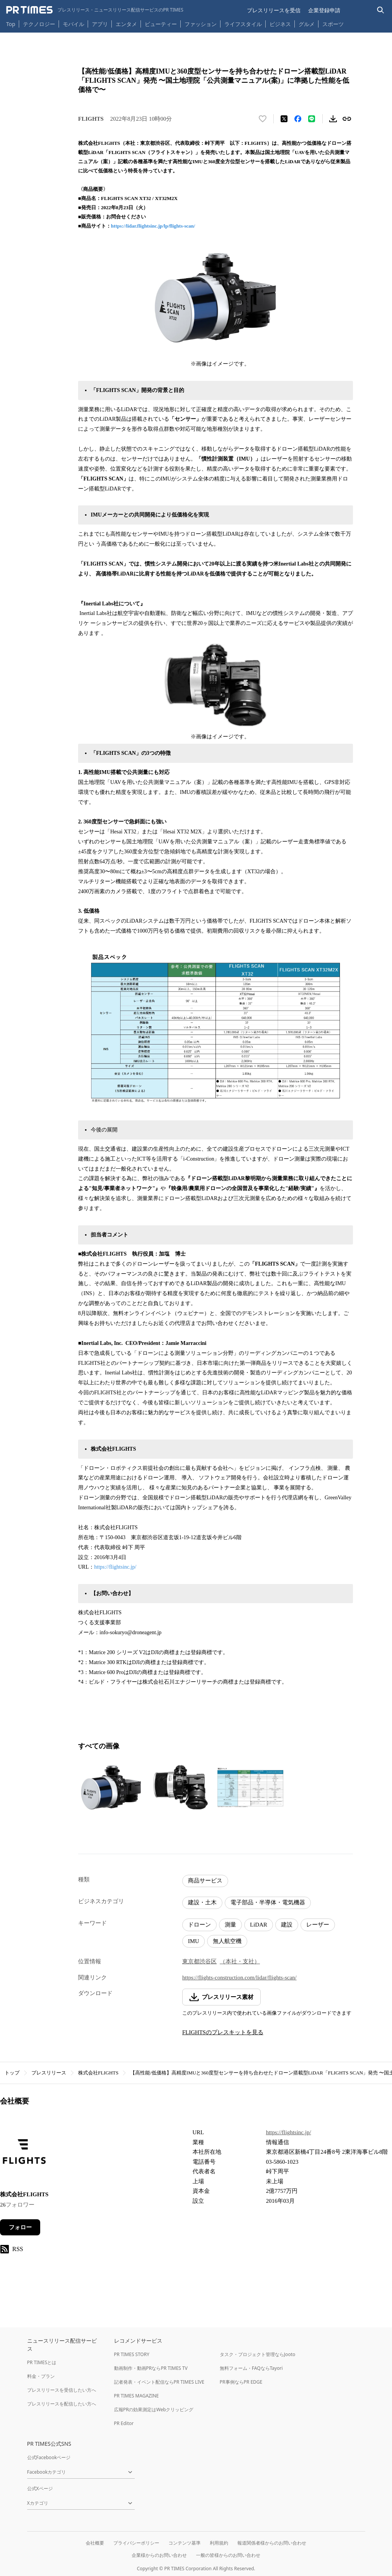  I want to click on アプリ, so click(100, 24).